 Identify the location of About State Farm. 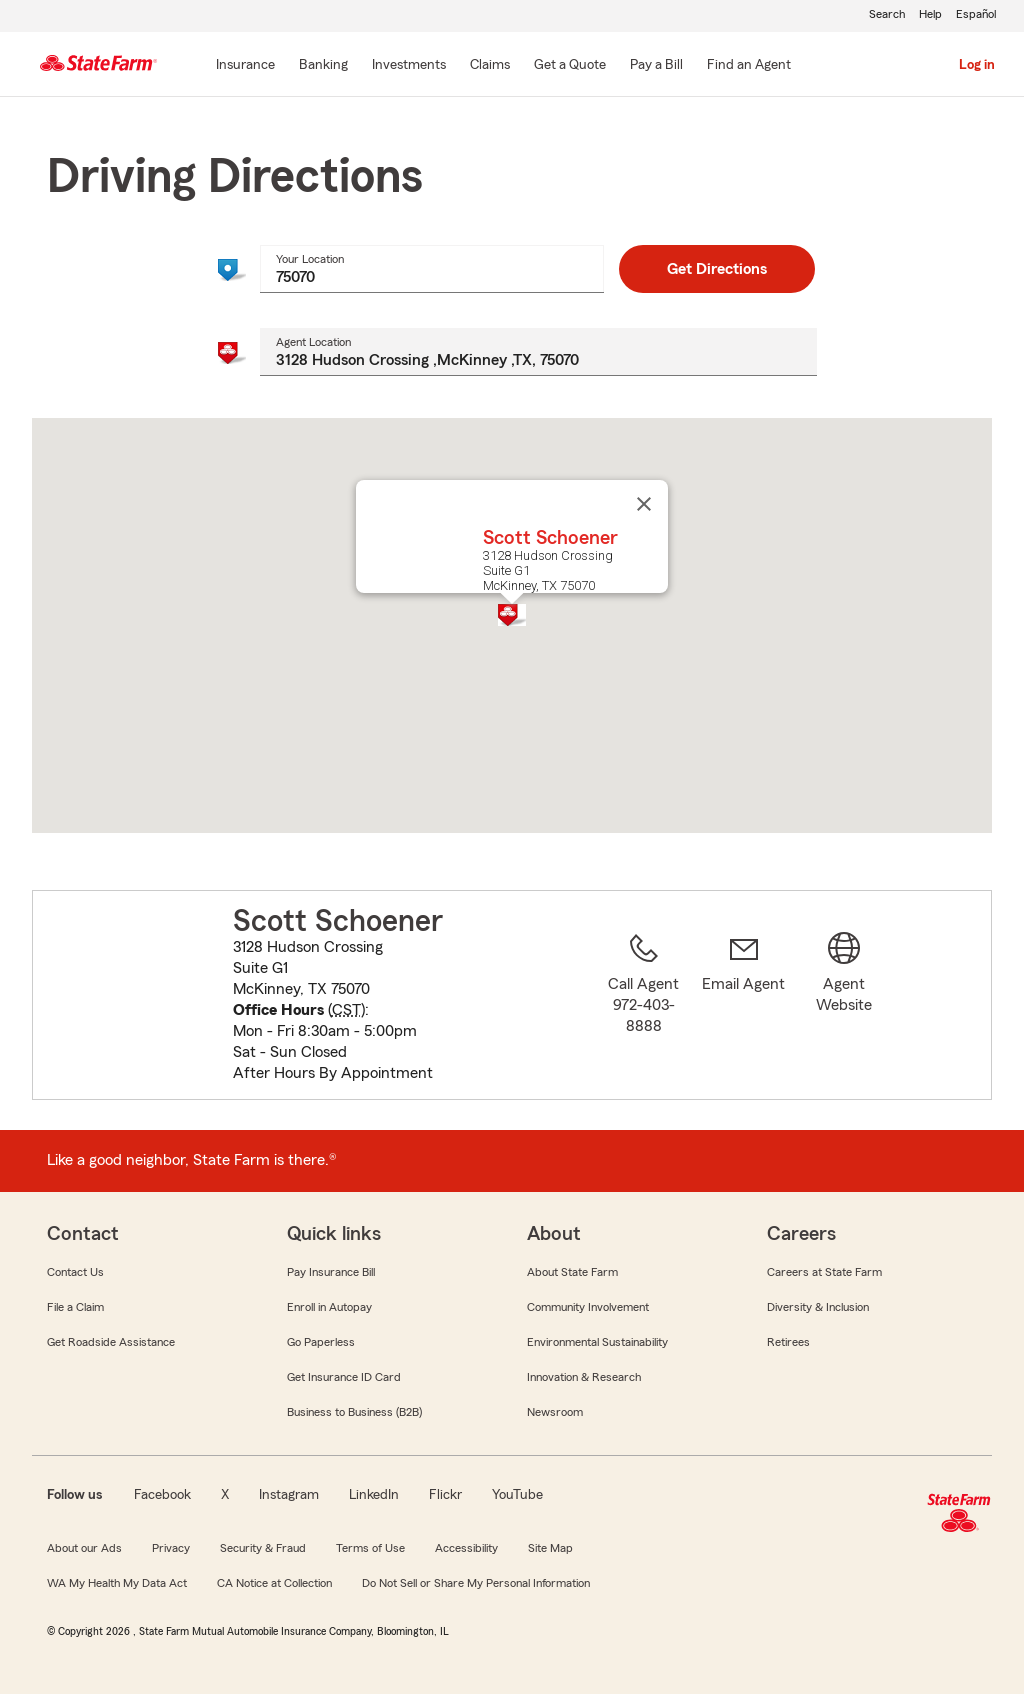
(572, 1272).